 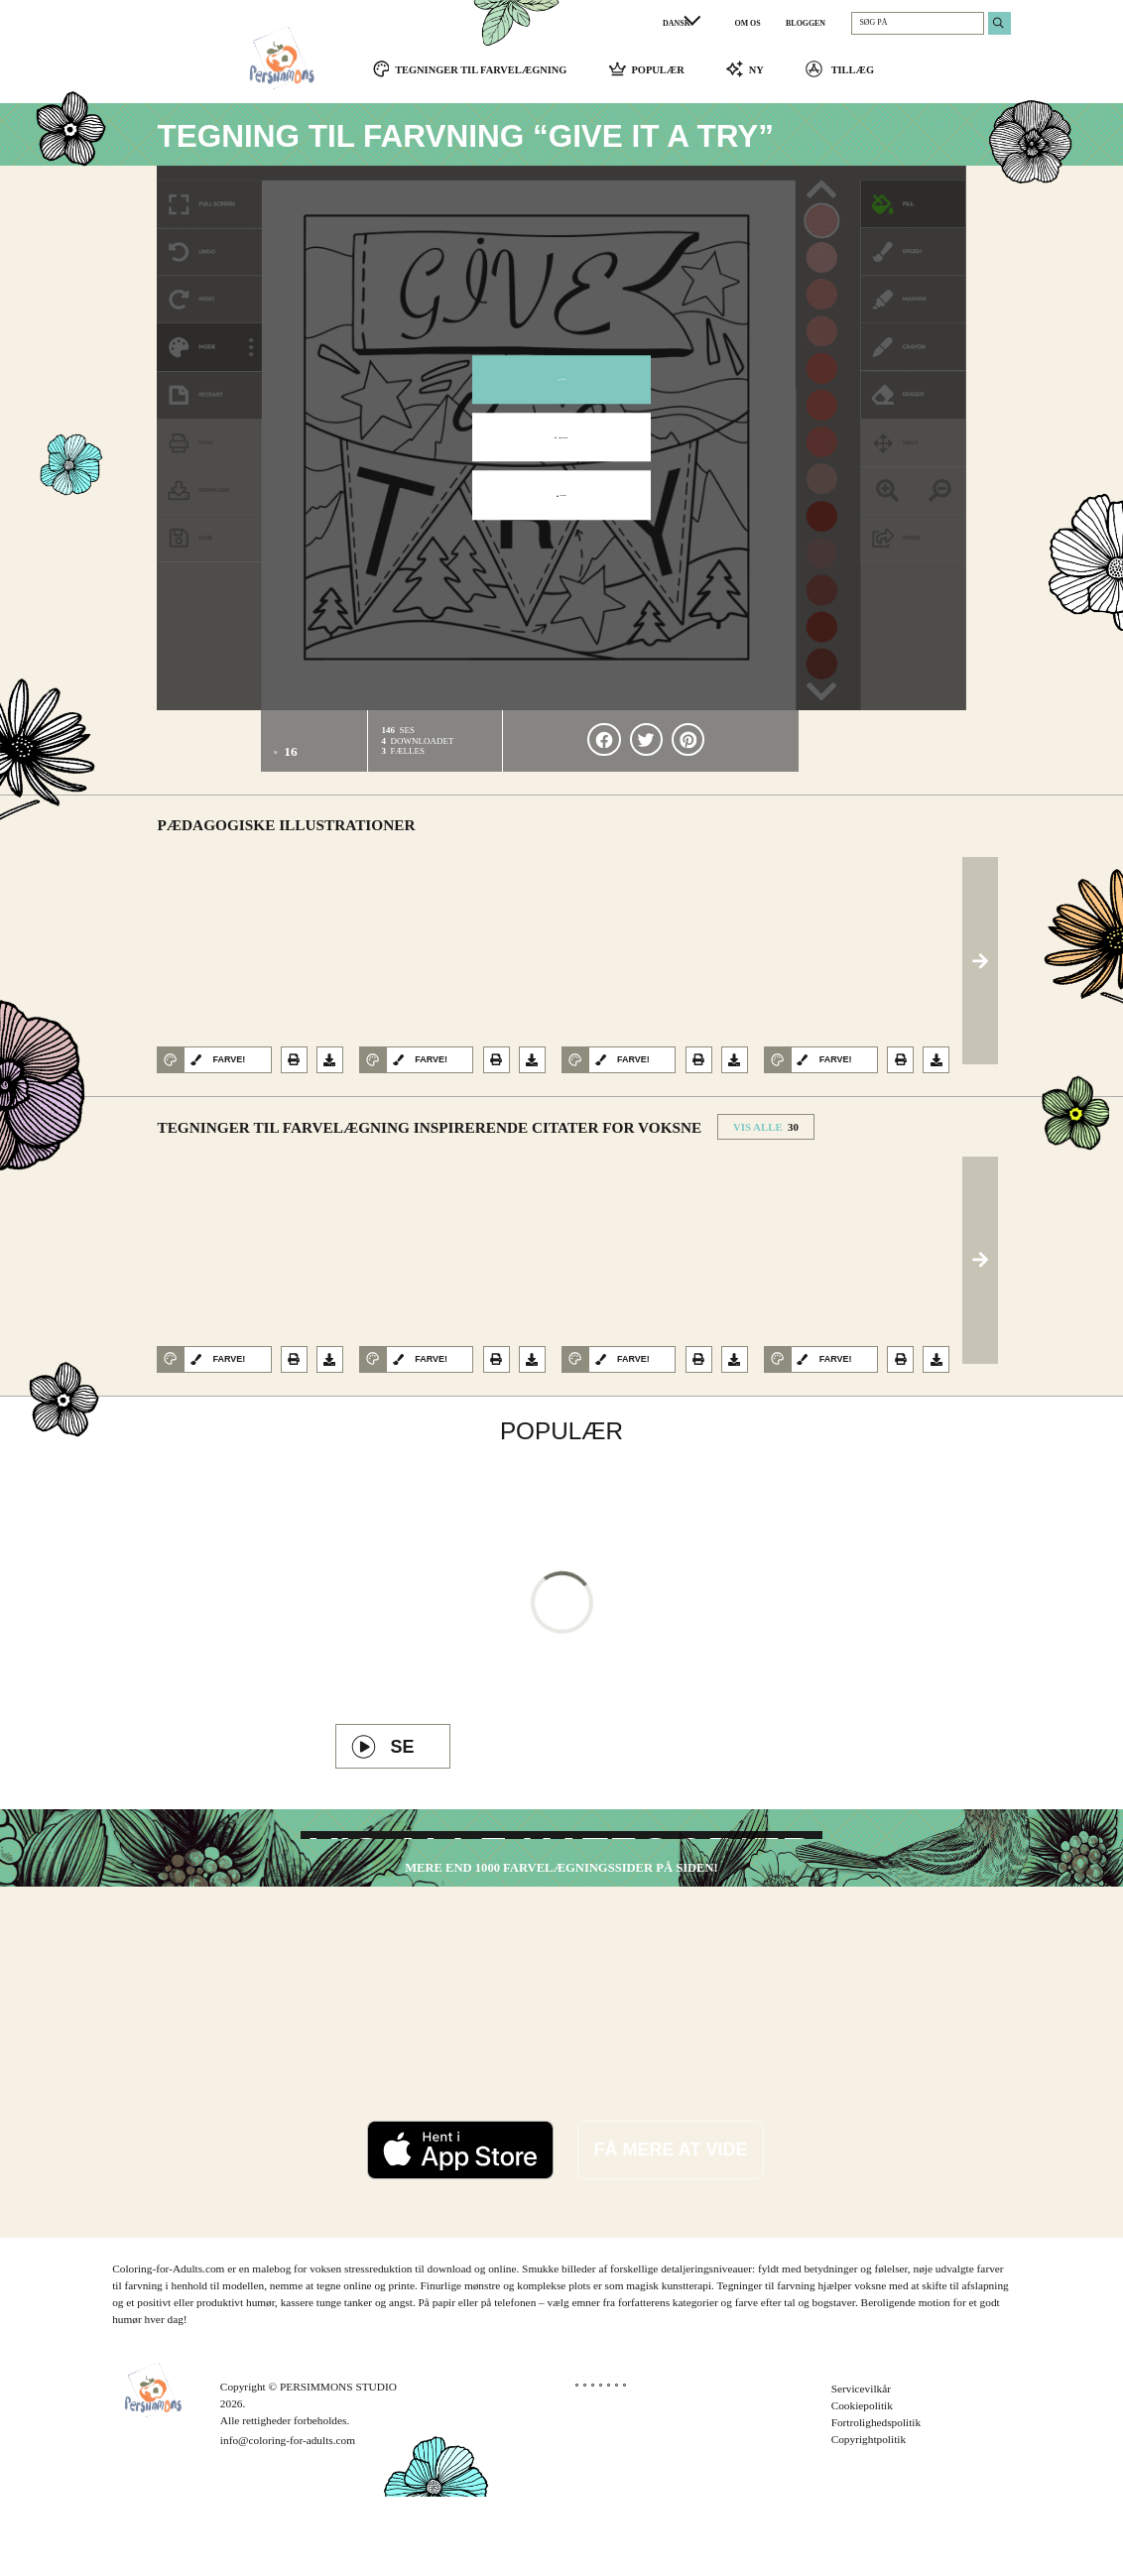 I want to click on PERSIMMONS STUDIO, so click(x=338, y=2466).